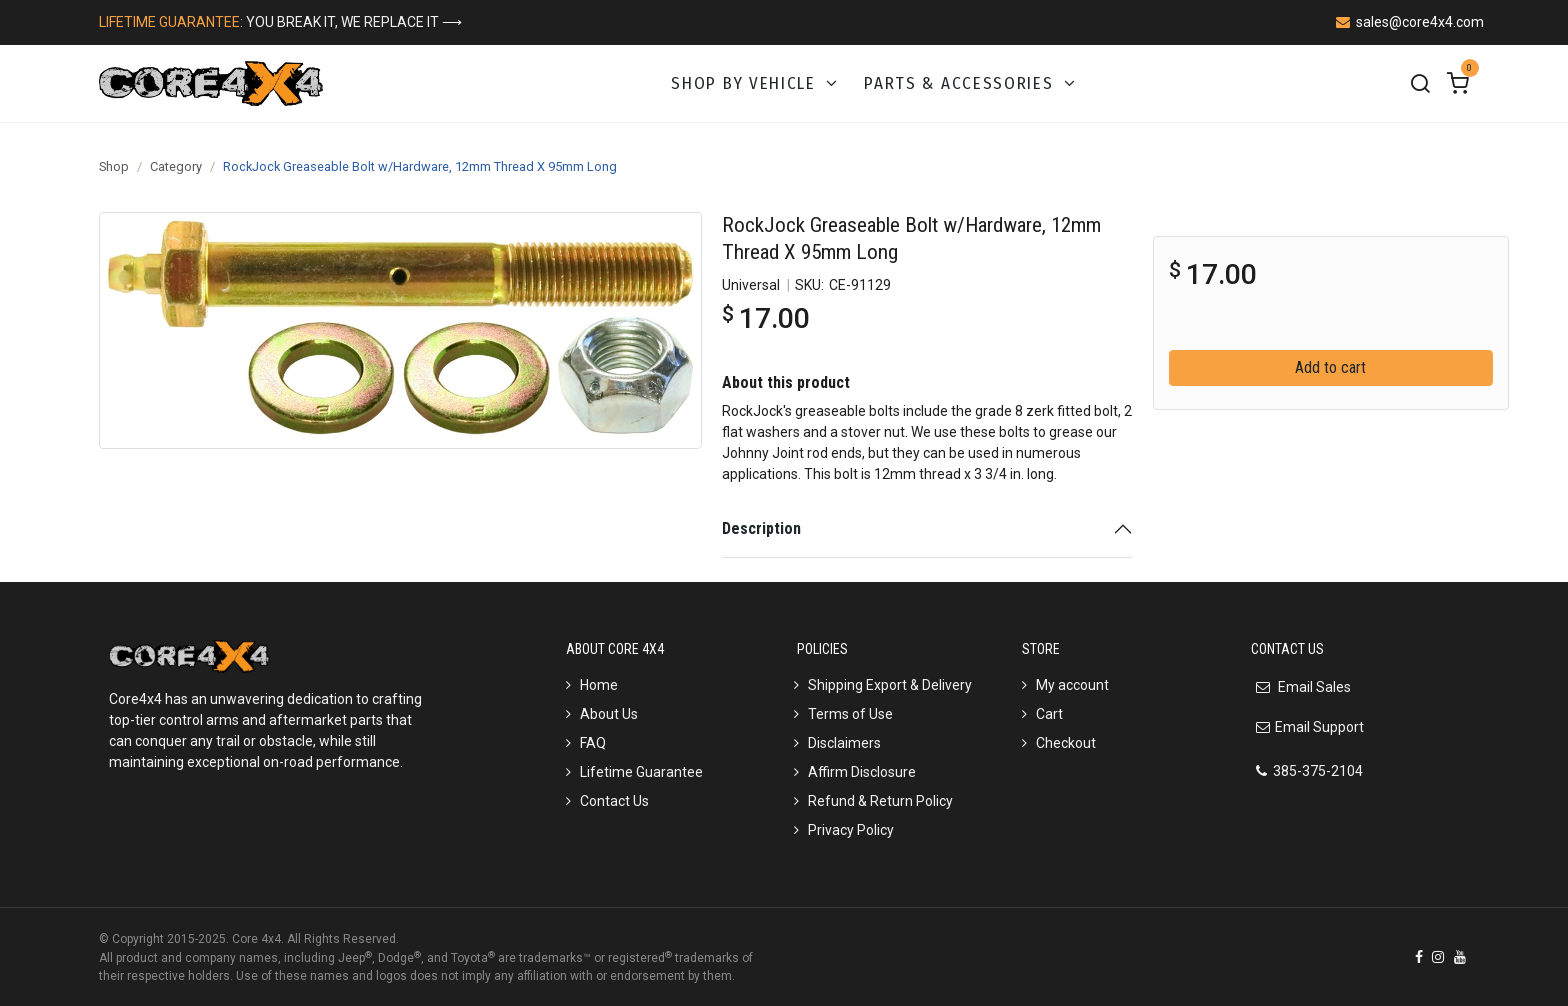 The width and height of the screenshot is (1568, 1006). What do you see at coordinates (1460, 957) in the screenshot?
I see `[YouTube]` at bounding box center [1460, 957].